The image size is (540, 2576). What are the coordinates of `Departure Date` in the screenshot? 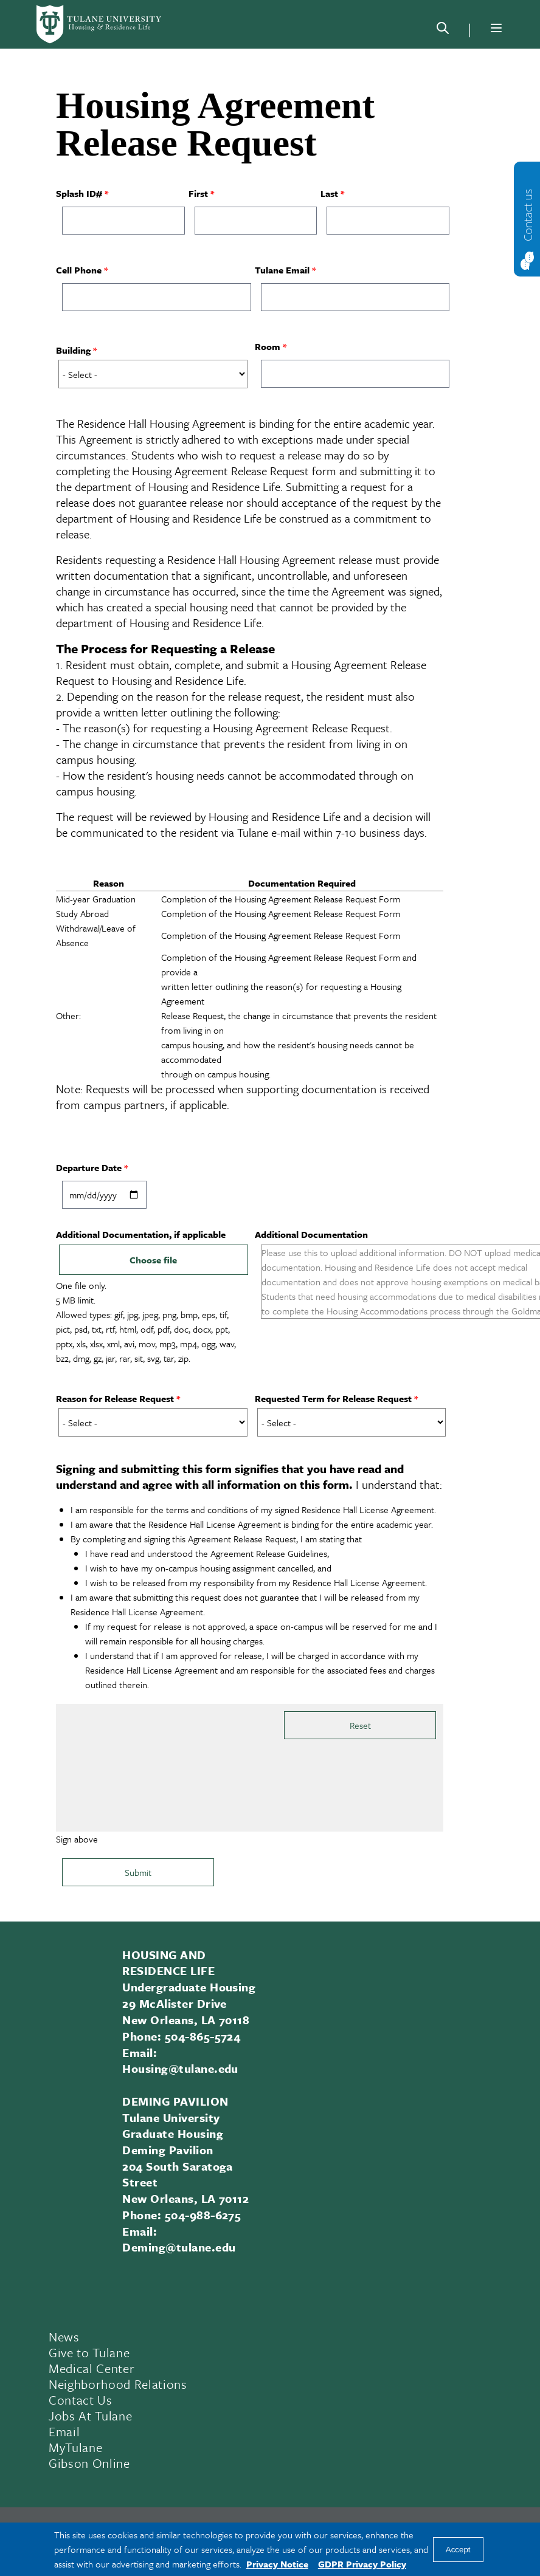 It's located at (89, 1167).